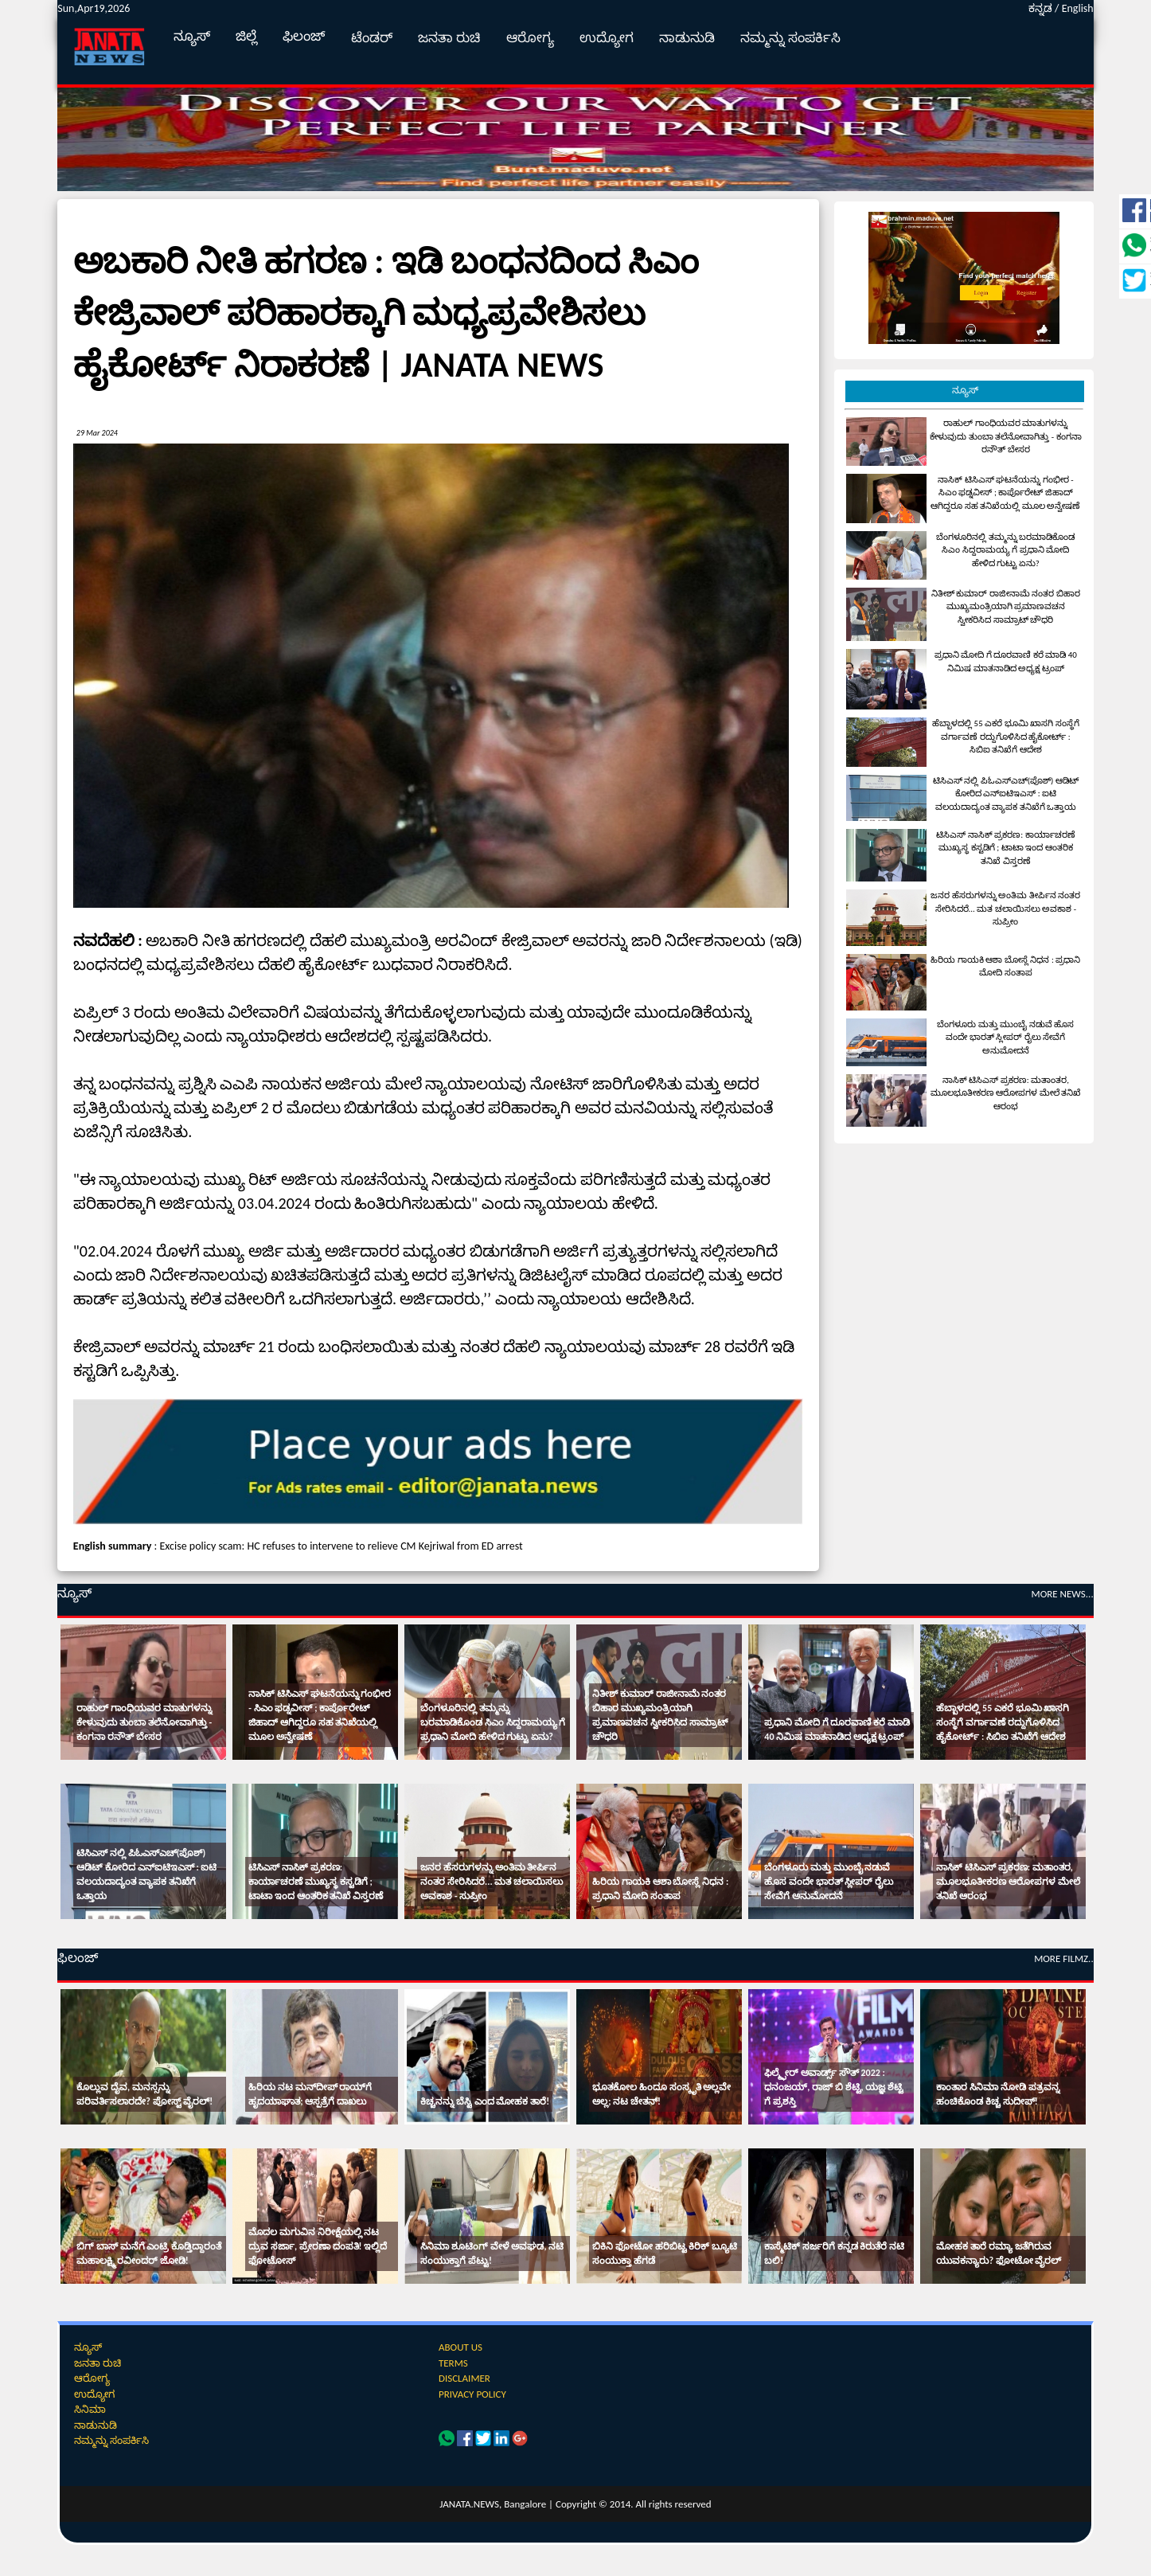 The image size is (1151, 2576). I want to click on ನ್ಯೂಸ್, so click(192, 36).